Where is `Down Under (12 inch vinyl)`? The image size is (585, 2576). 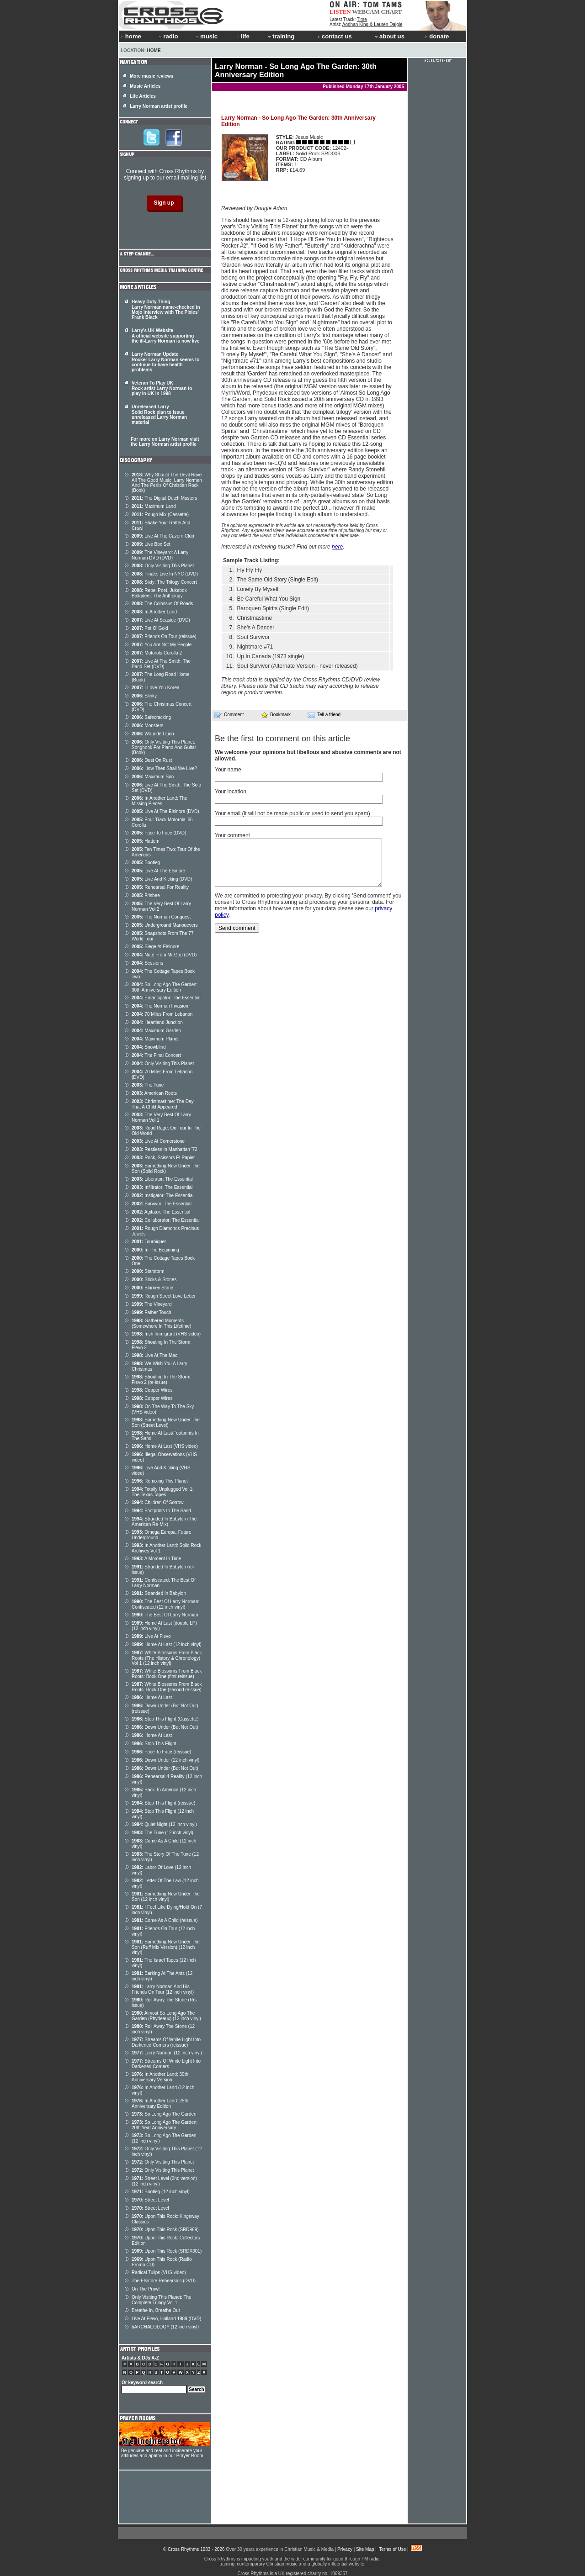 Down Under (12 inch vinyl) is located at coordinates (165, 1760).